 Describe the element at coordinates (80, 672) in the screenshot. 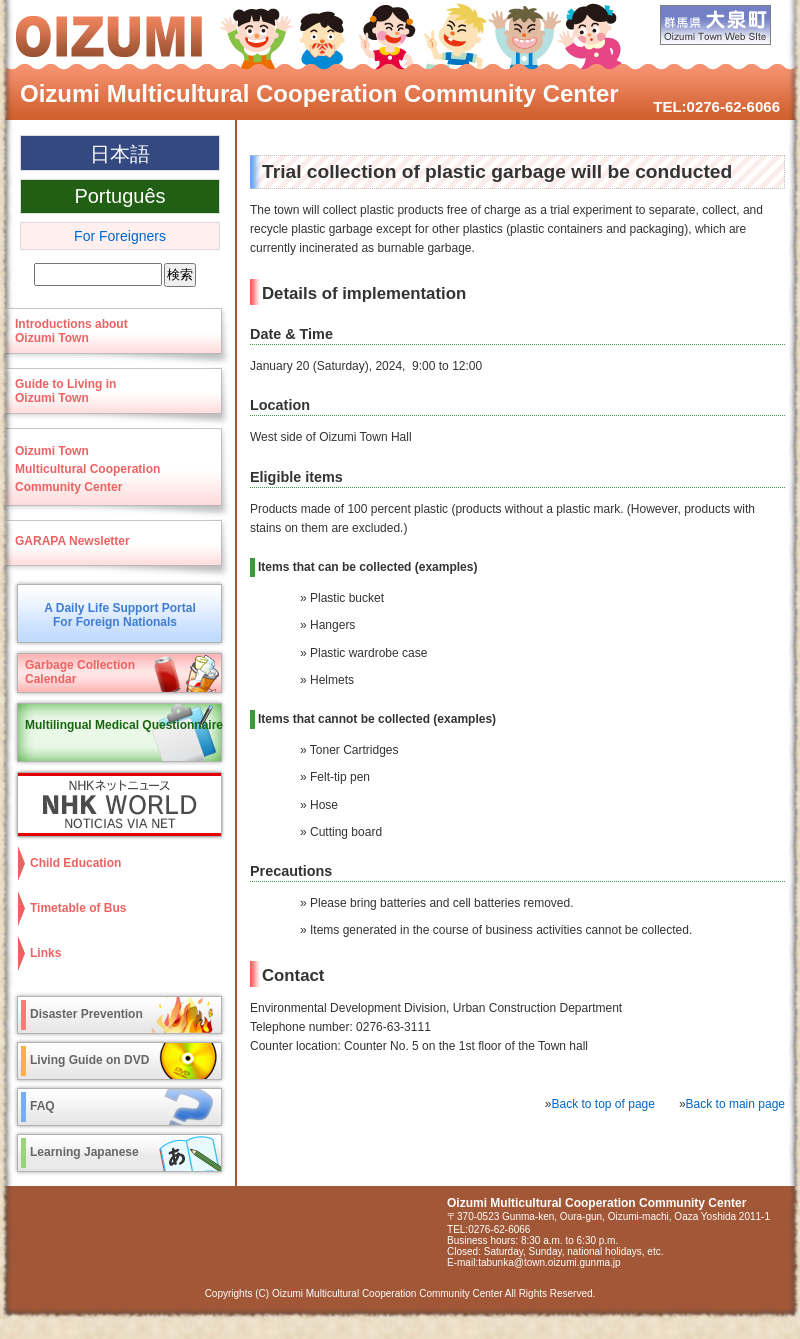

I see `Garbage CollectionCalendar` at that location.